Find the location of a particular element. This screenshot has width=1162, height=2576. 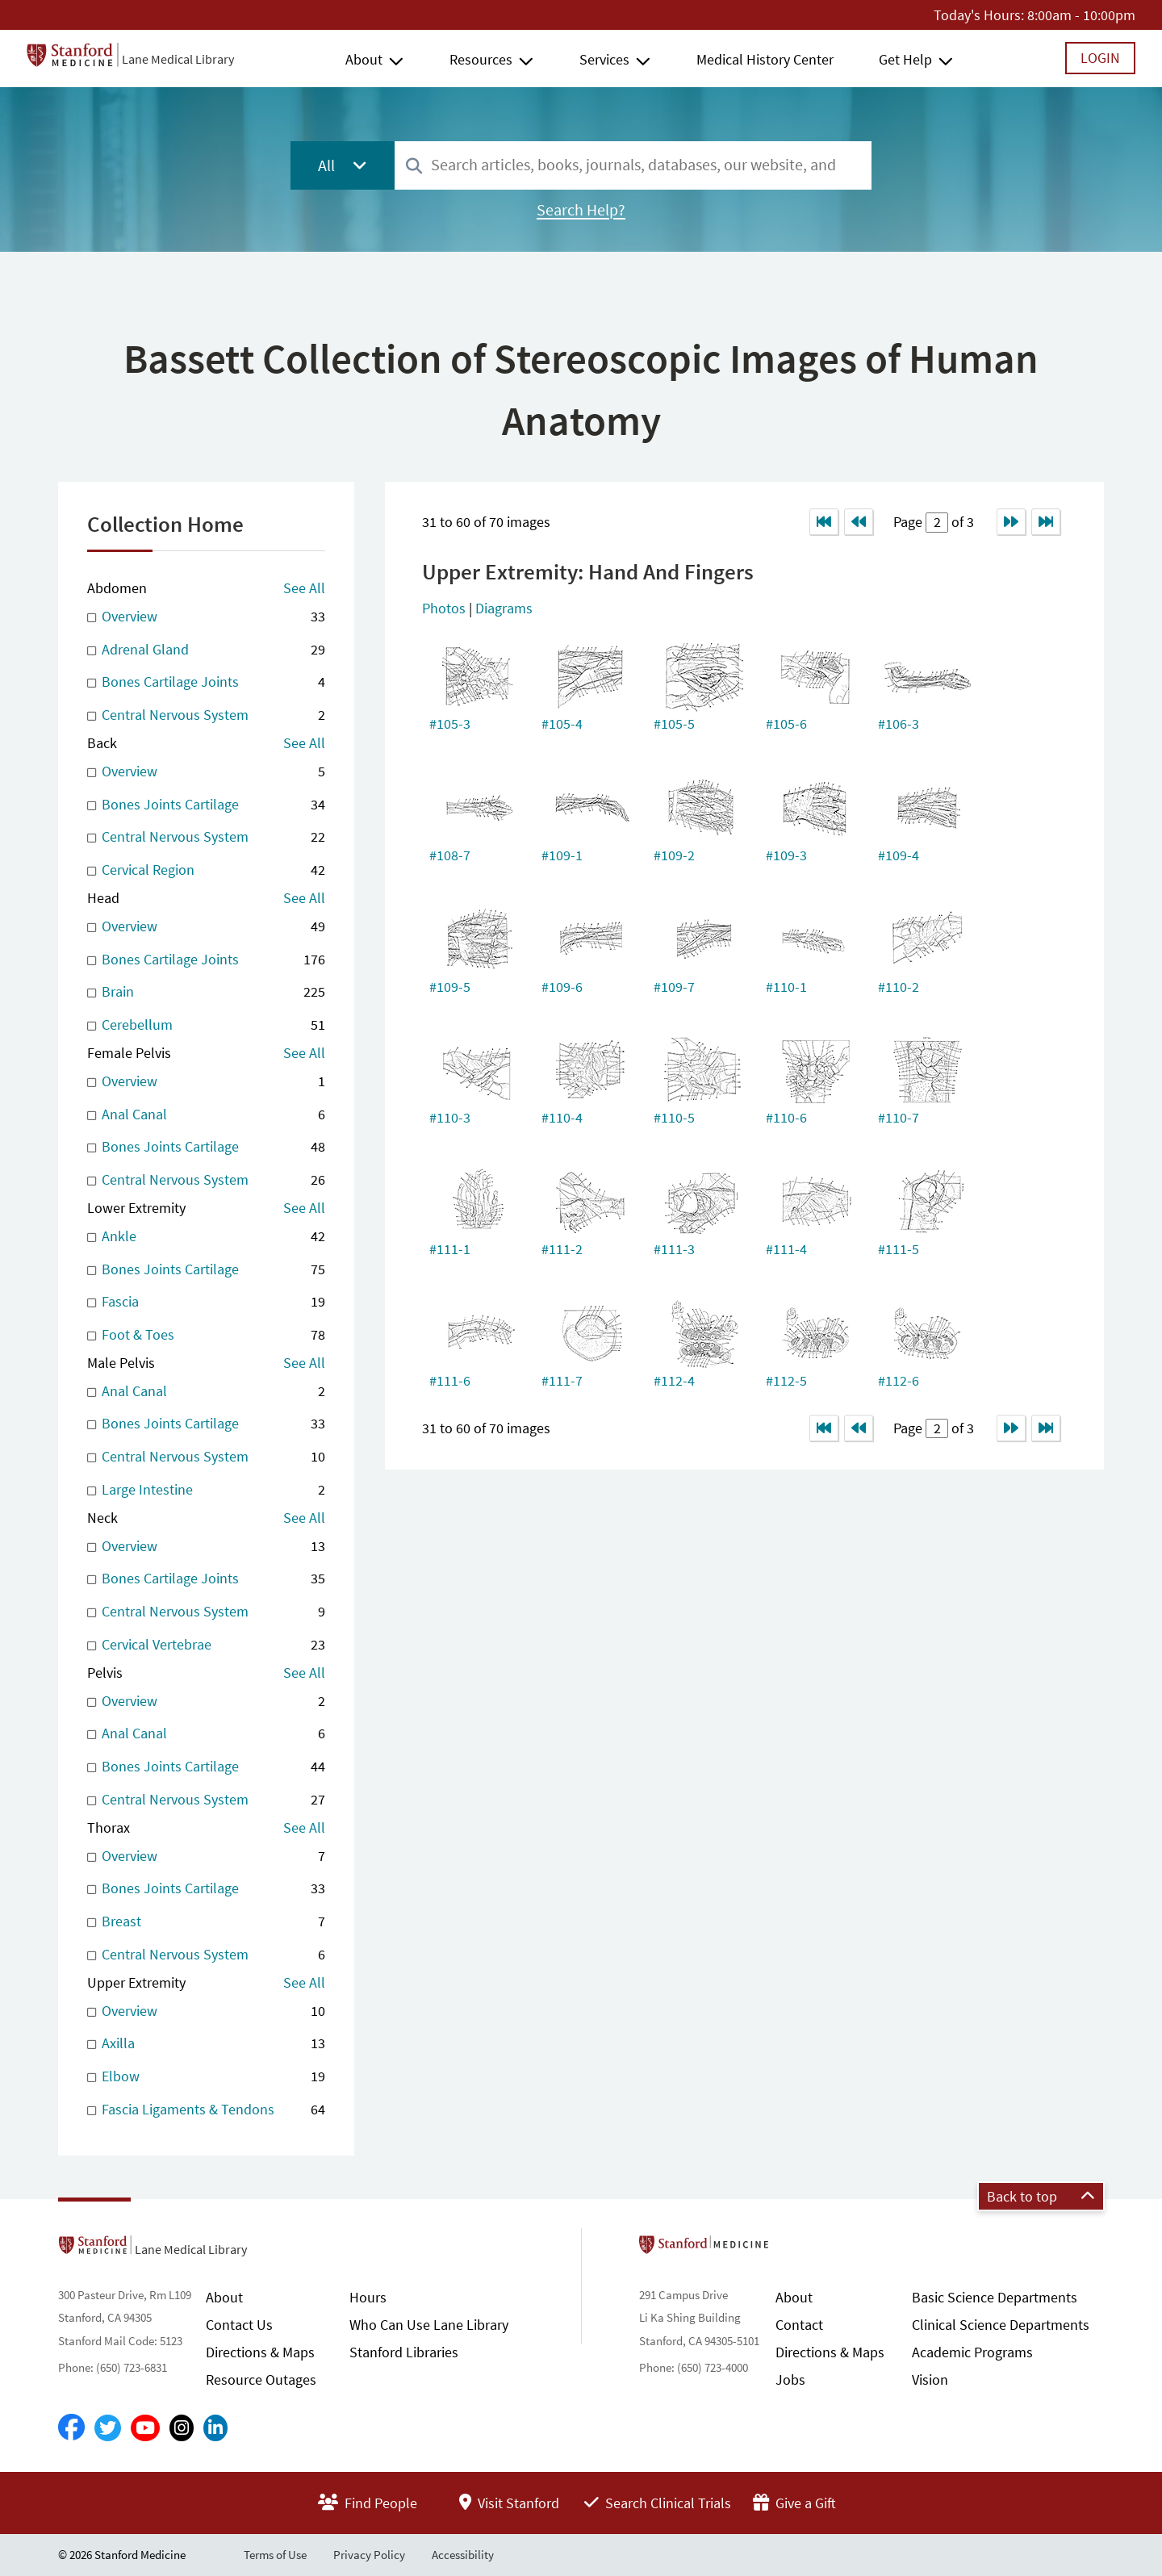

Today's Hours: is located at coordinates (979, 15).